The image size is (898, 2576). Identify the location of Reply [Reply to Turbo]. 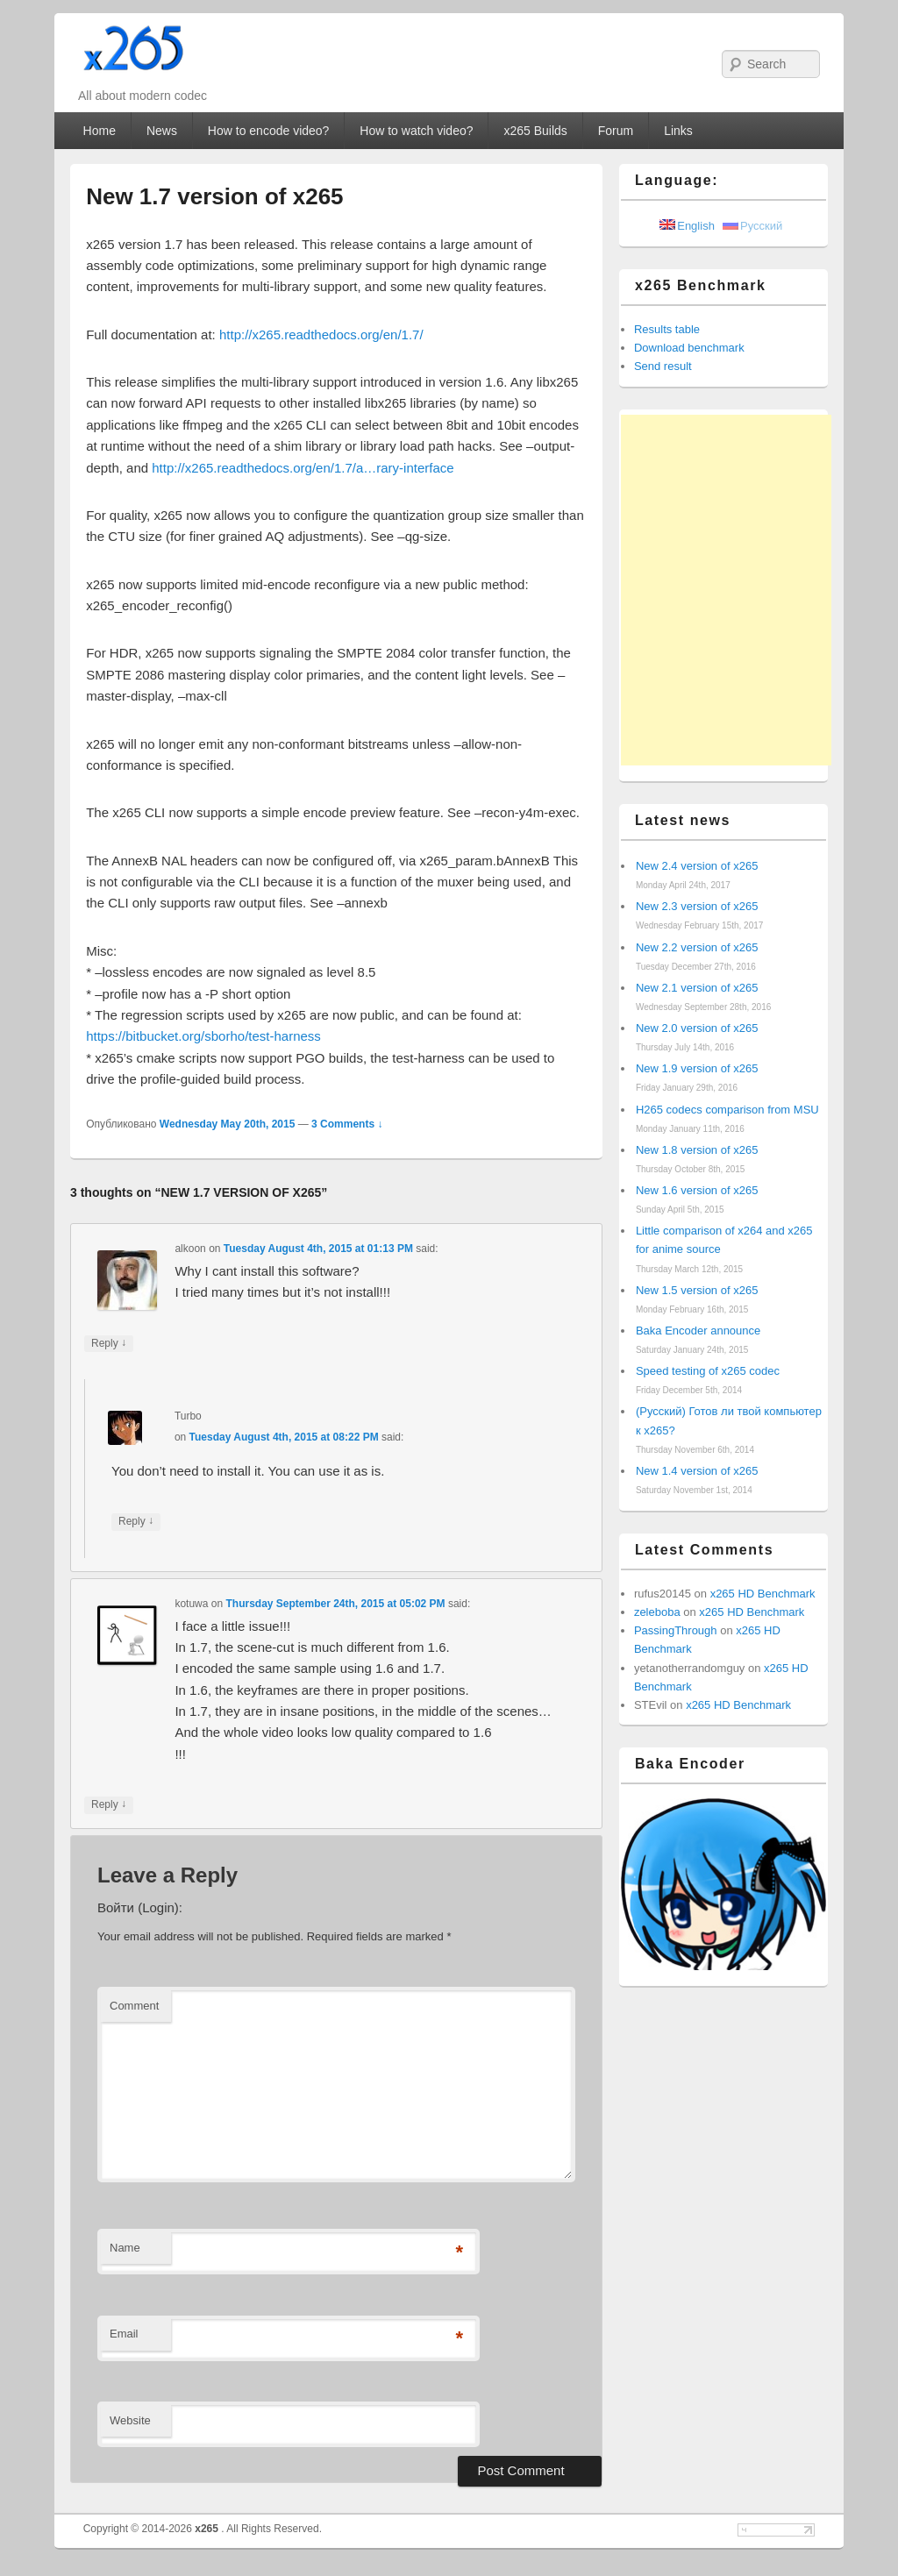
(135, 1521).